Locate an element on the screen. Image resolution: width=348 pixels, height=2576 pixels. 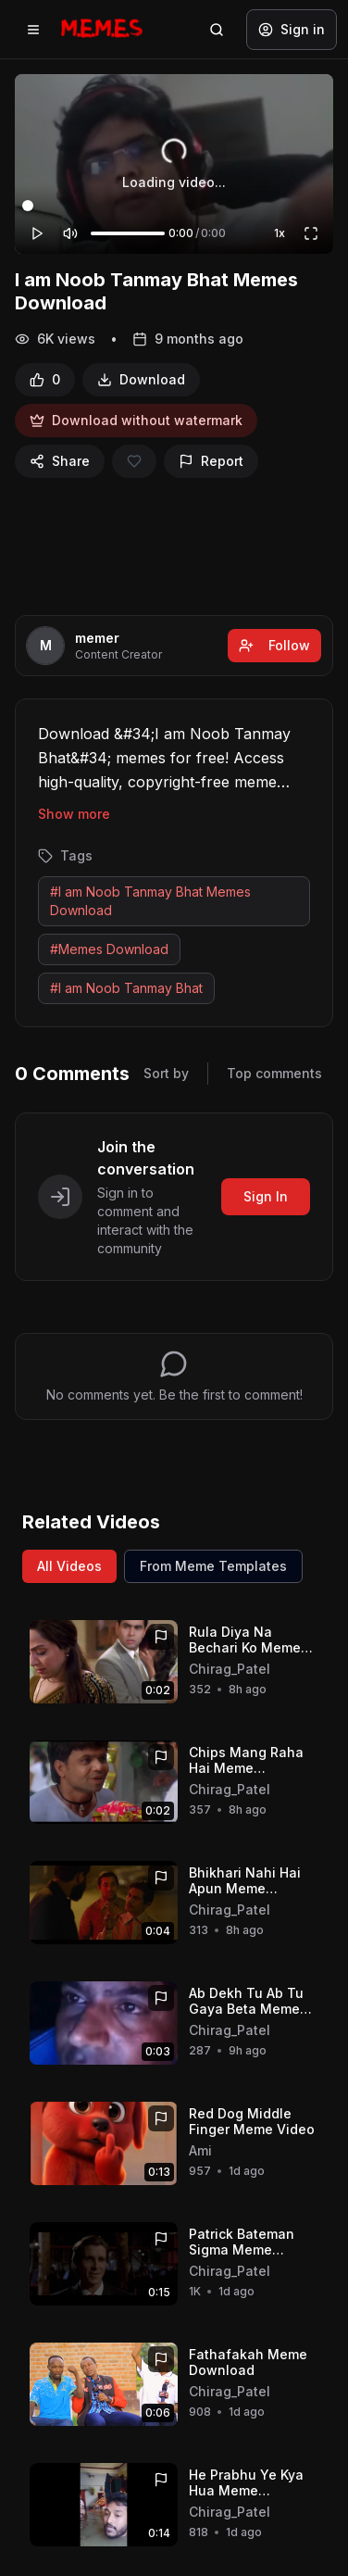
[Report] is located at coordinates (211, 461).